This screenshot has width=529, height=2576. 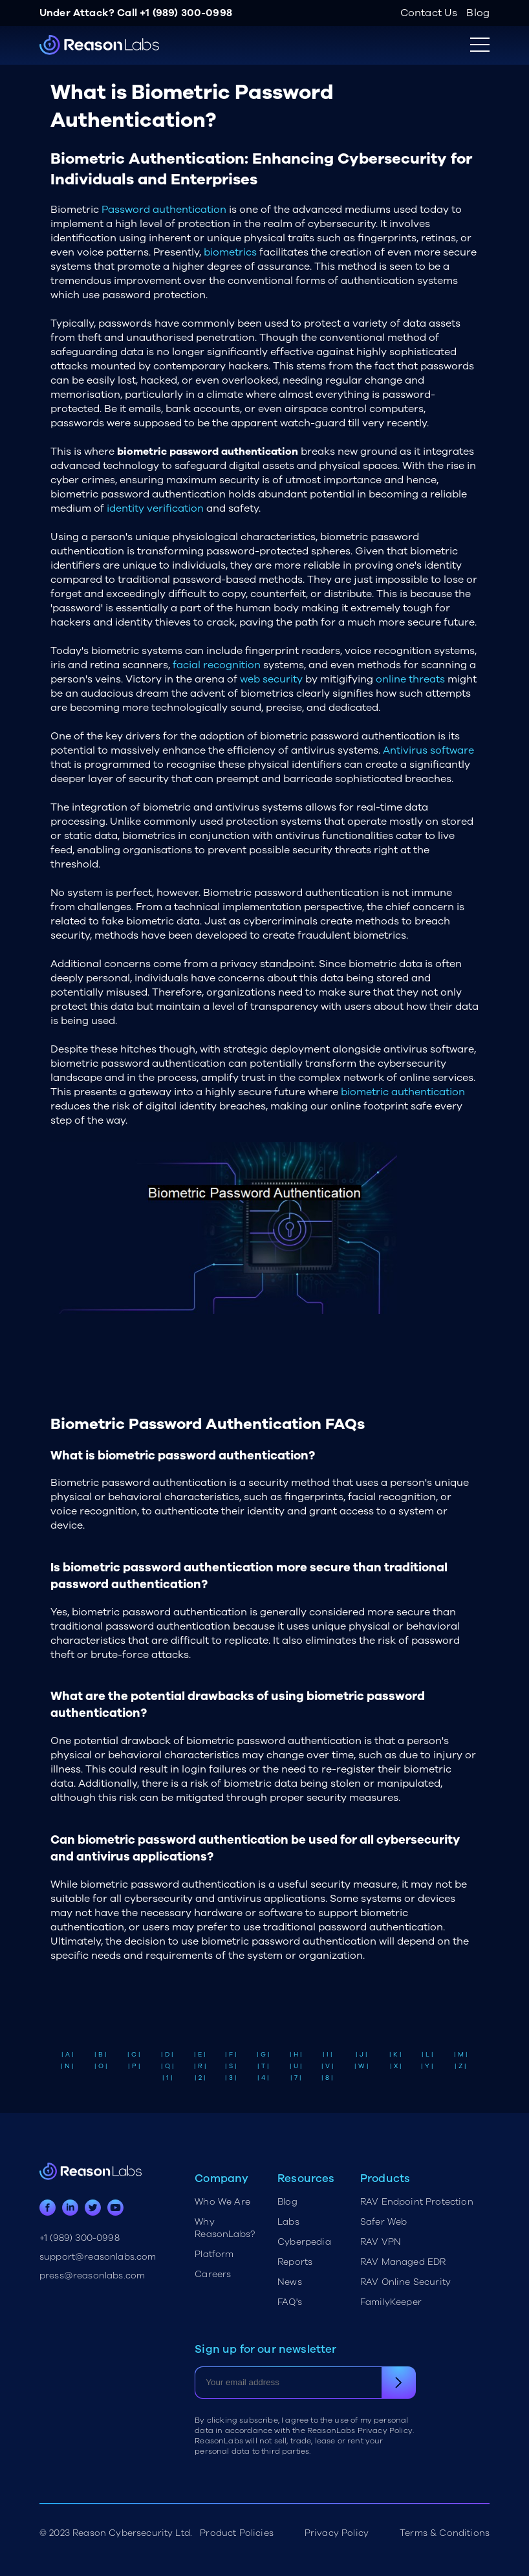 I want to click on | J |, so click(x=361, y=2054).